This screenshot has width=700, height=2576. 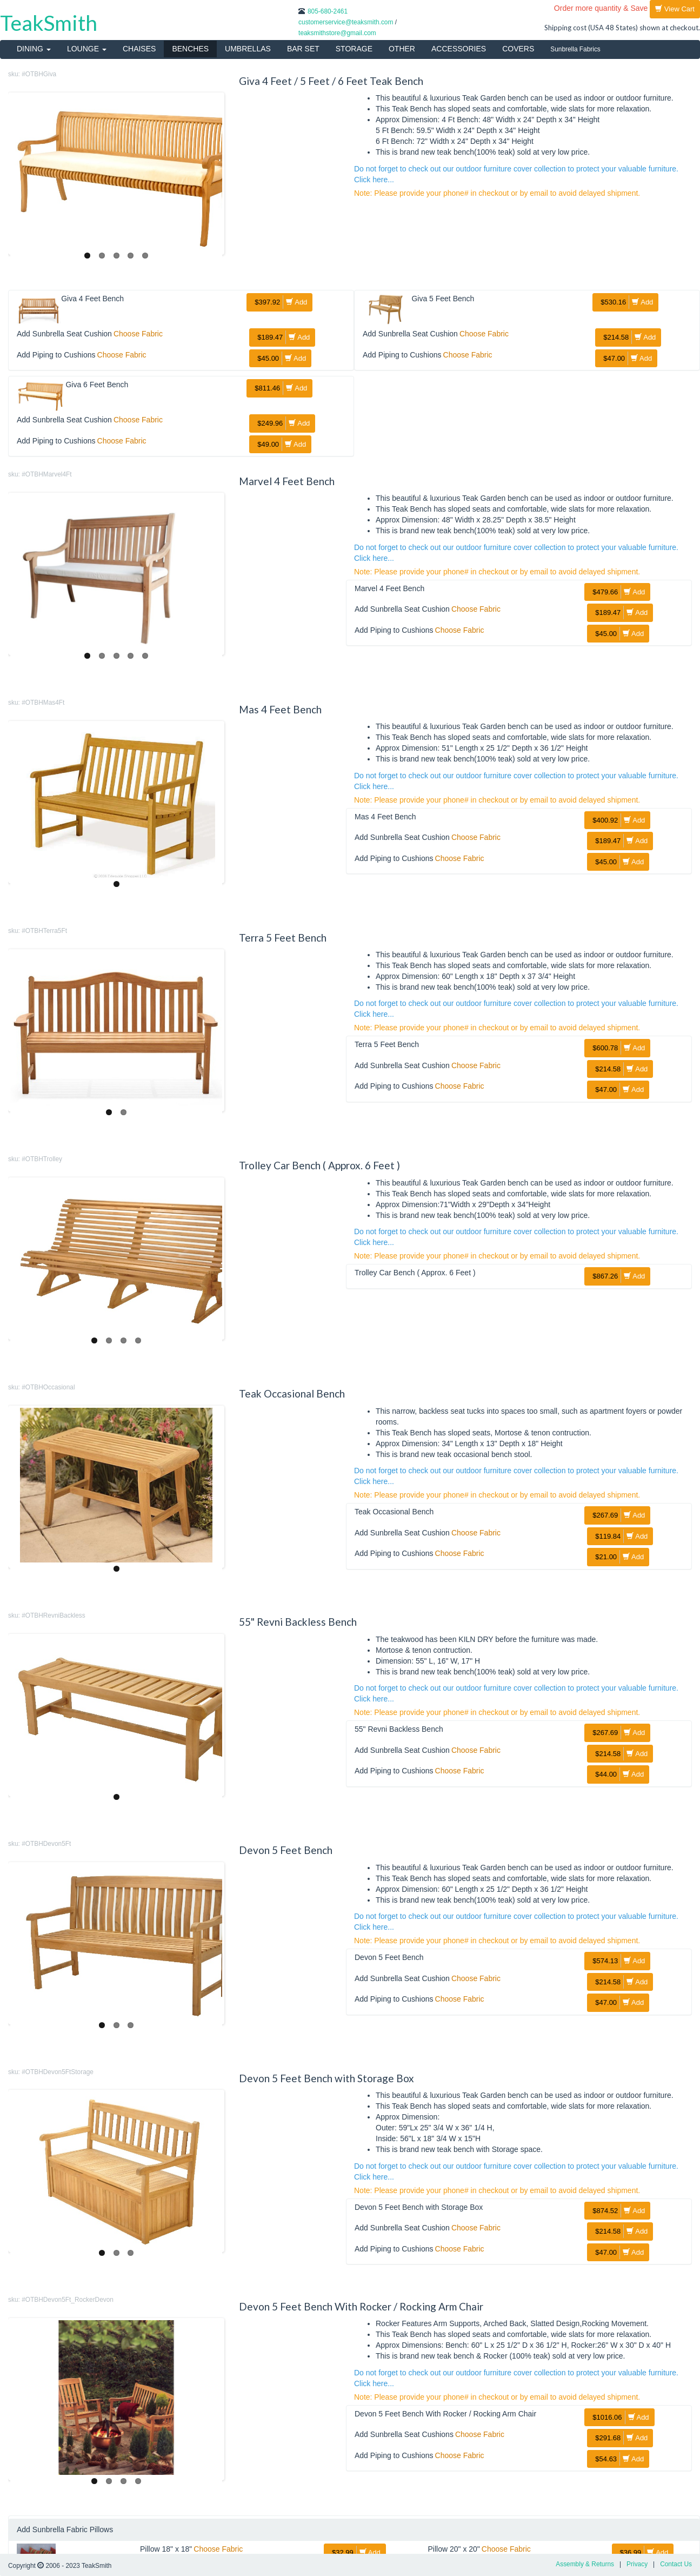 I want to click on #OTBHDevon5FtStorage, so click(x=58, y=2072).